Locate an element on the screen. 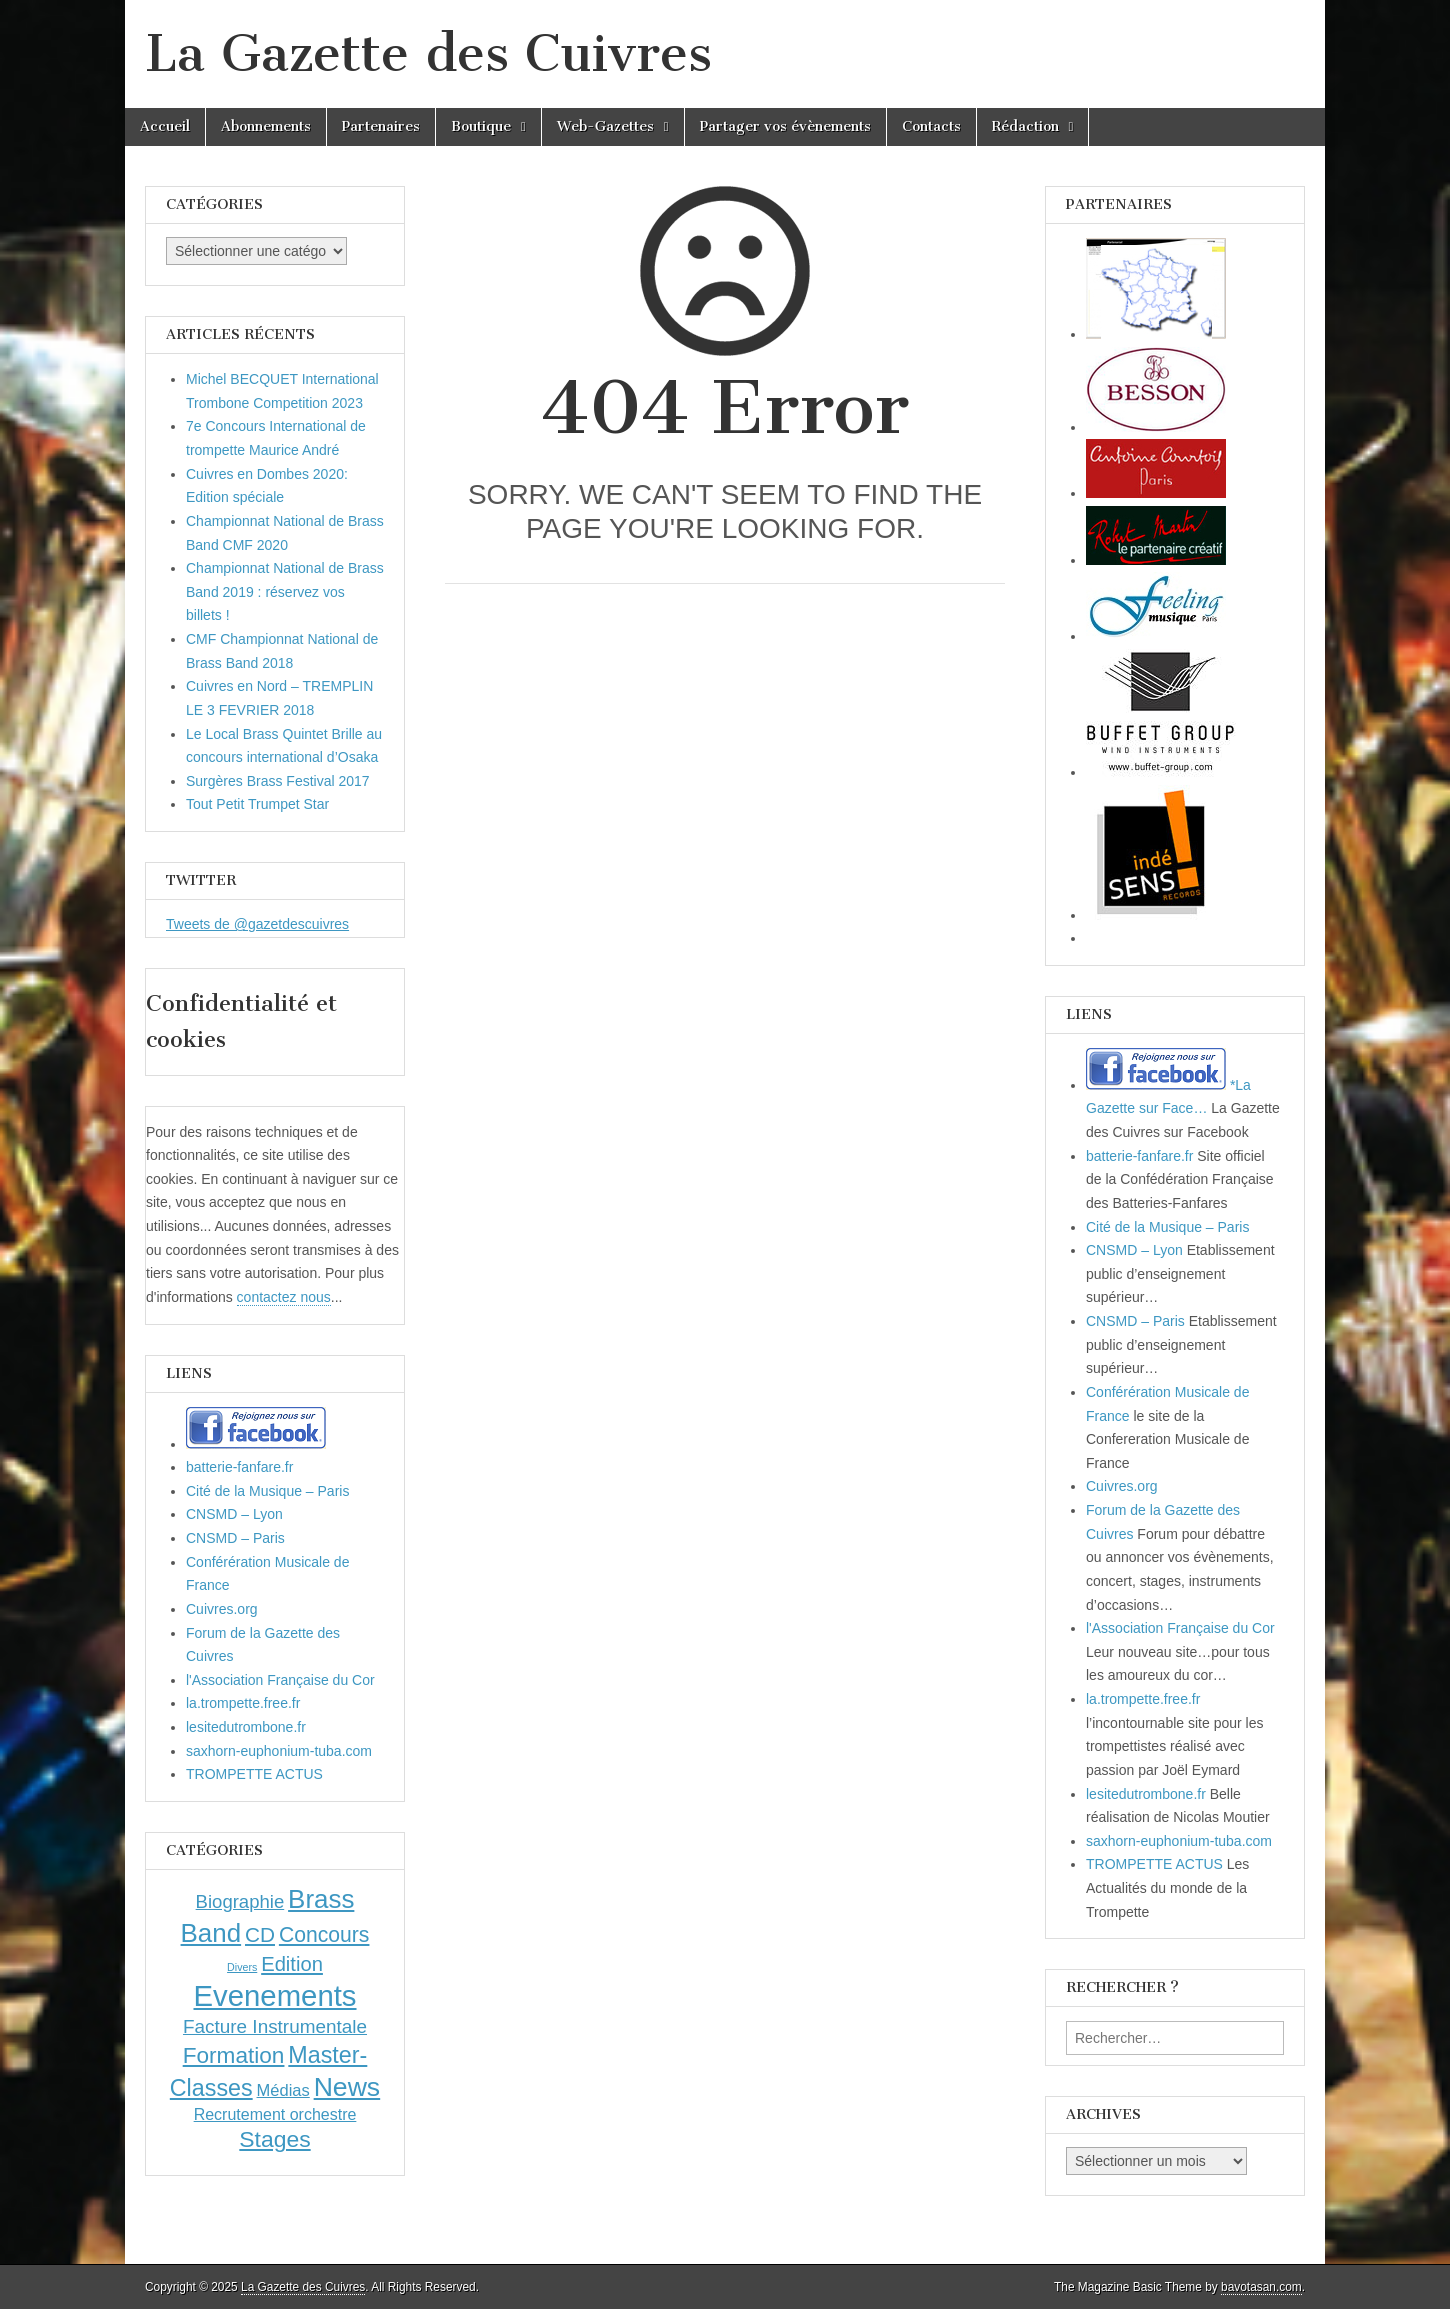 The height and width of the screenshot is (2309, 1450). Edition [Edition (18 éléments)] is located at coordinates (292, 1964).